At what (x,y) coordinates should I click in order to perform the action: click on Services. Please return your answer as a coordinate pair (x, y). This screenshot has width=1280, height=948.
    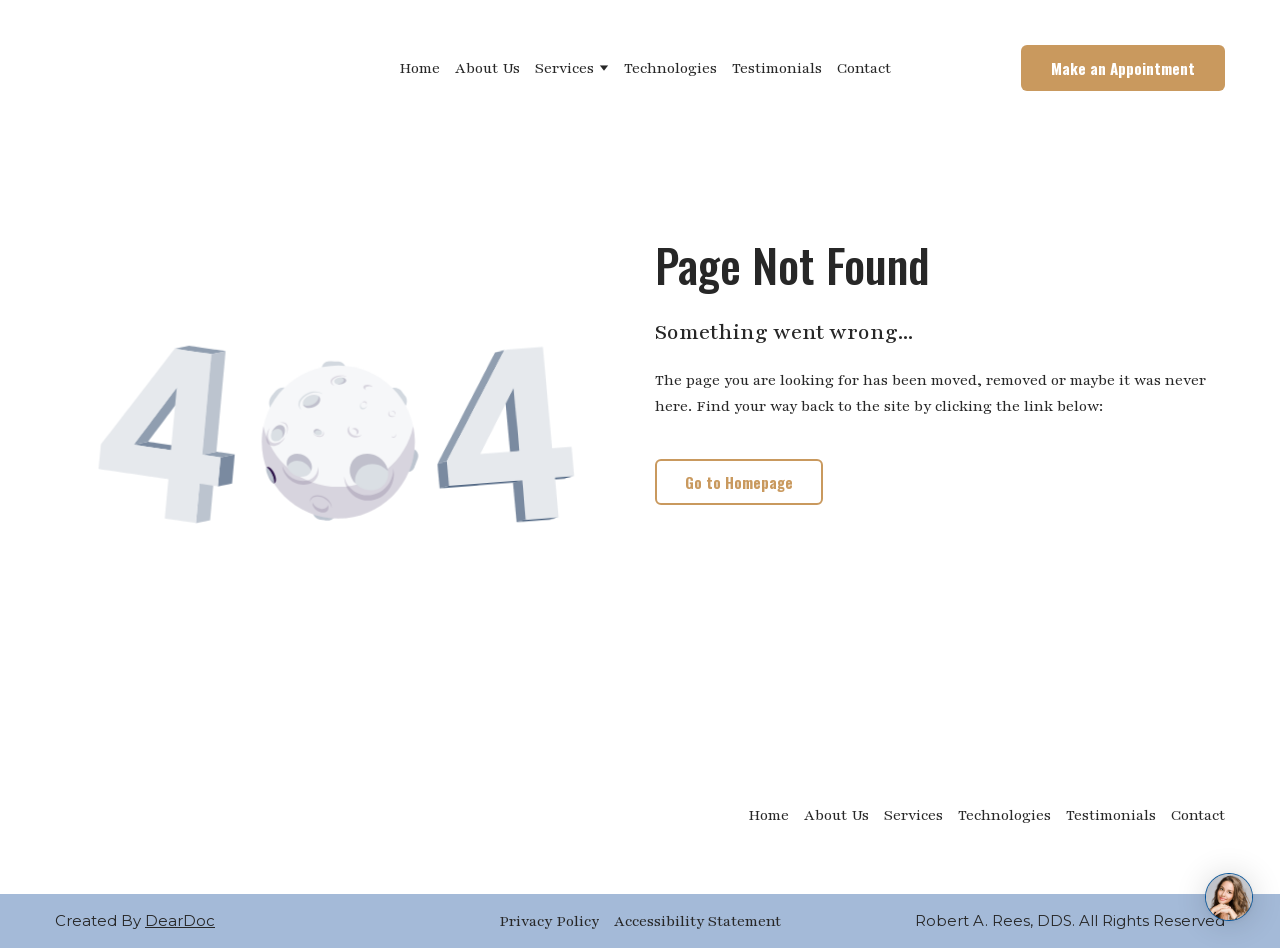
    Looking at the image, I should click on (564, 68).